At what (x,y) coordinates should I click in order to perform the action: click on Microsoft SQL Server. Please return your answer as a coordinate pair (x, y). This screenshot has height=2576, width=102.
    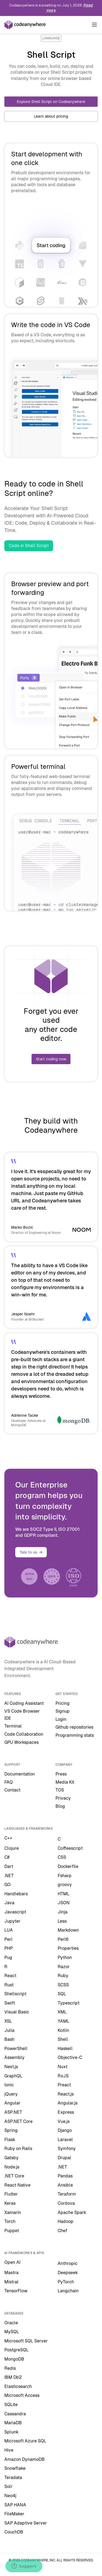
    Looking at the image, I should click on (26, 2341).